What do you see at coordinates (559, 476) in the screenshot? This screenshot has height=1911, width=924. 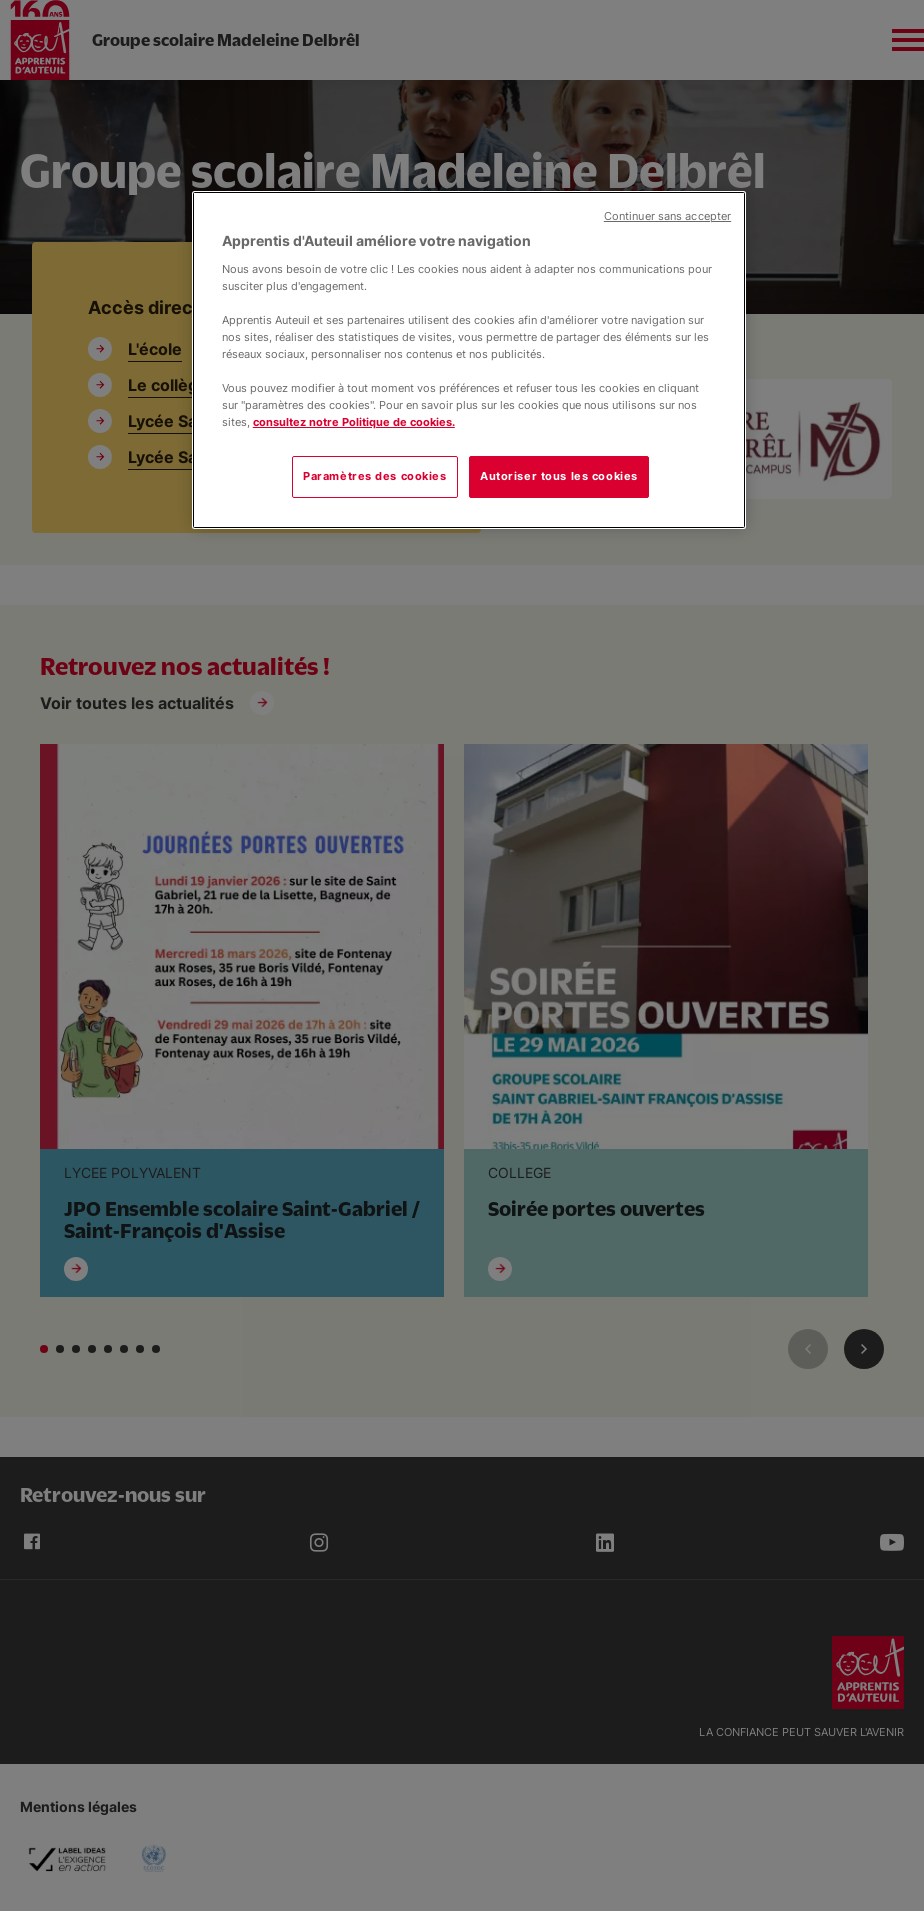 I see `Autoriser tous les cookies` at bounding box center [559, 476].